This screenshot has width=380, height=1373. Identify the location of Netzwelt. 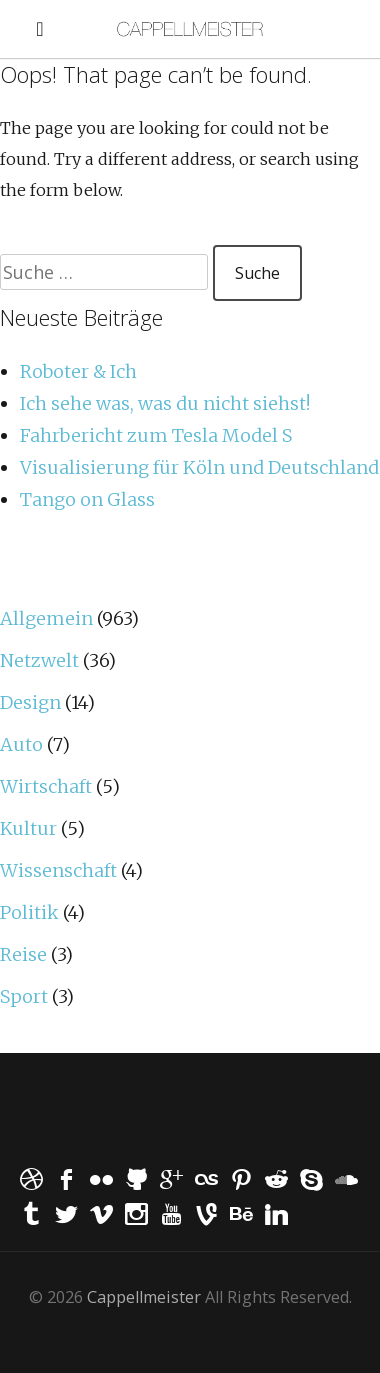
(39, 660).